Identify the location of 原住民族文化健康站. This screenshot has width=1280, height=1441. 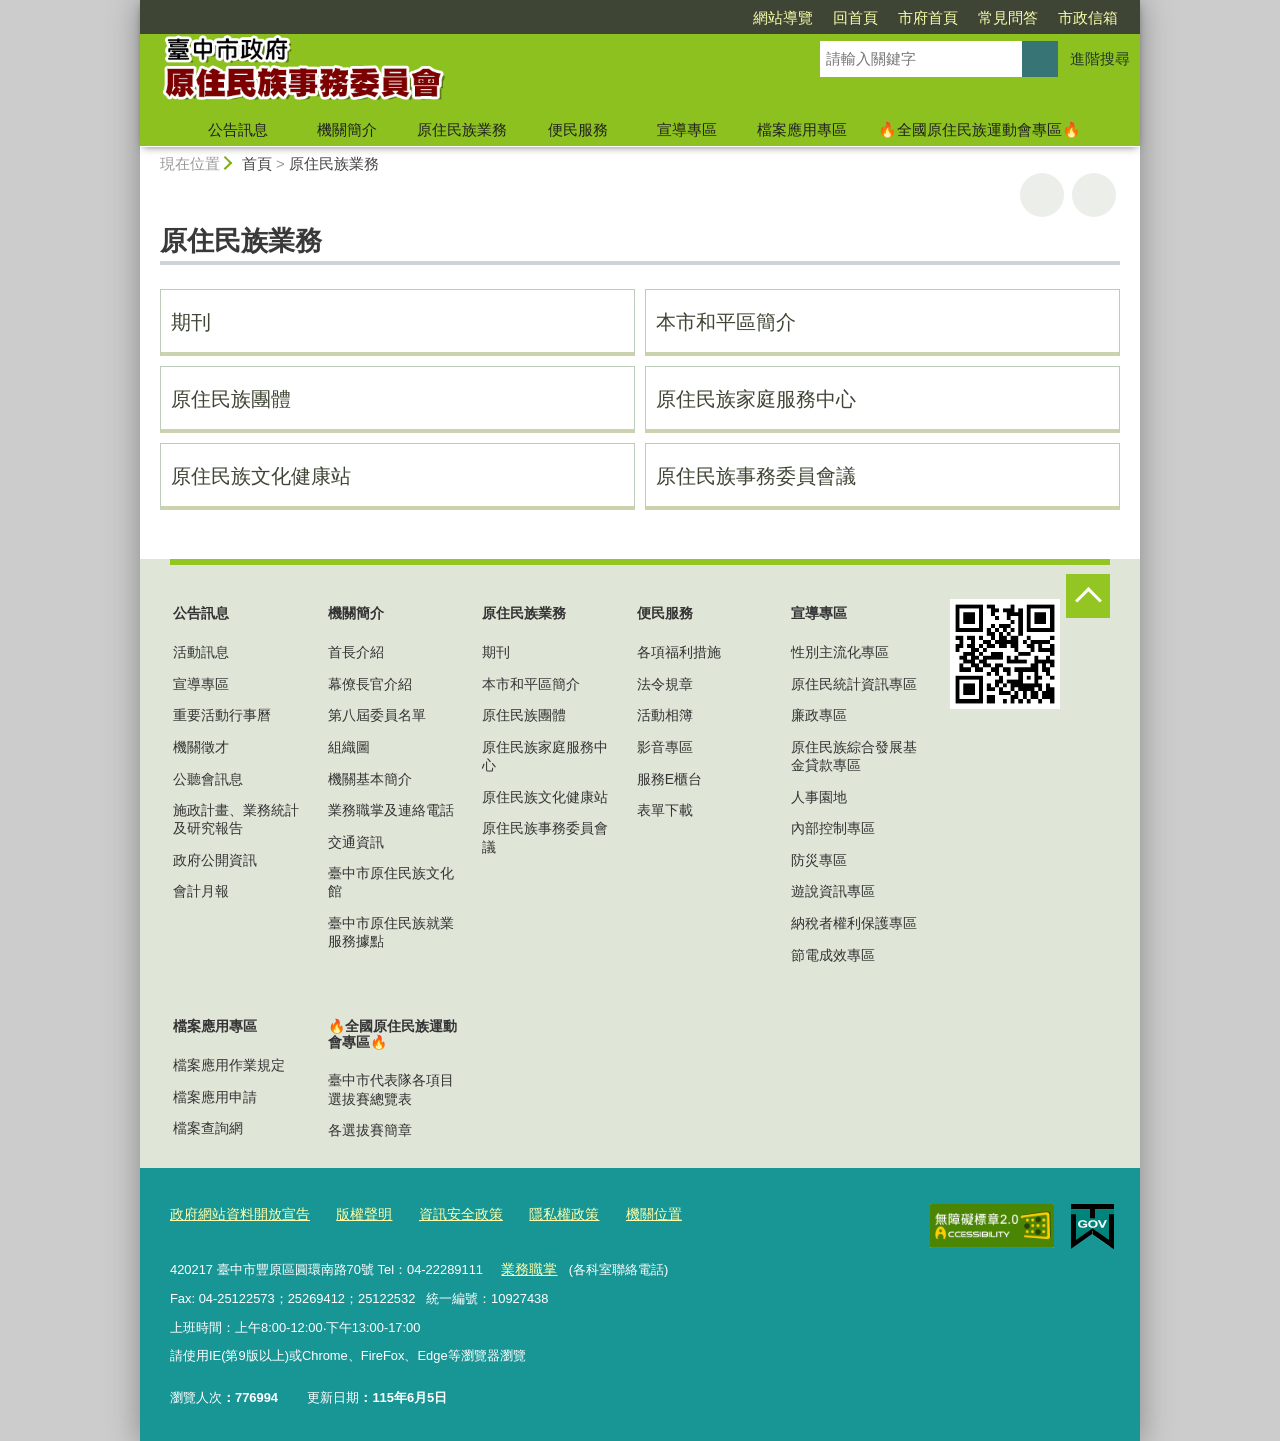
(261, 476).